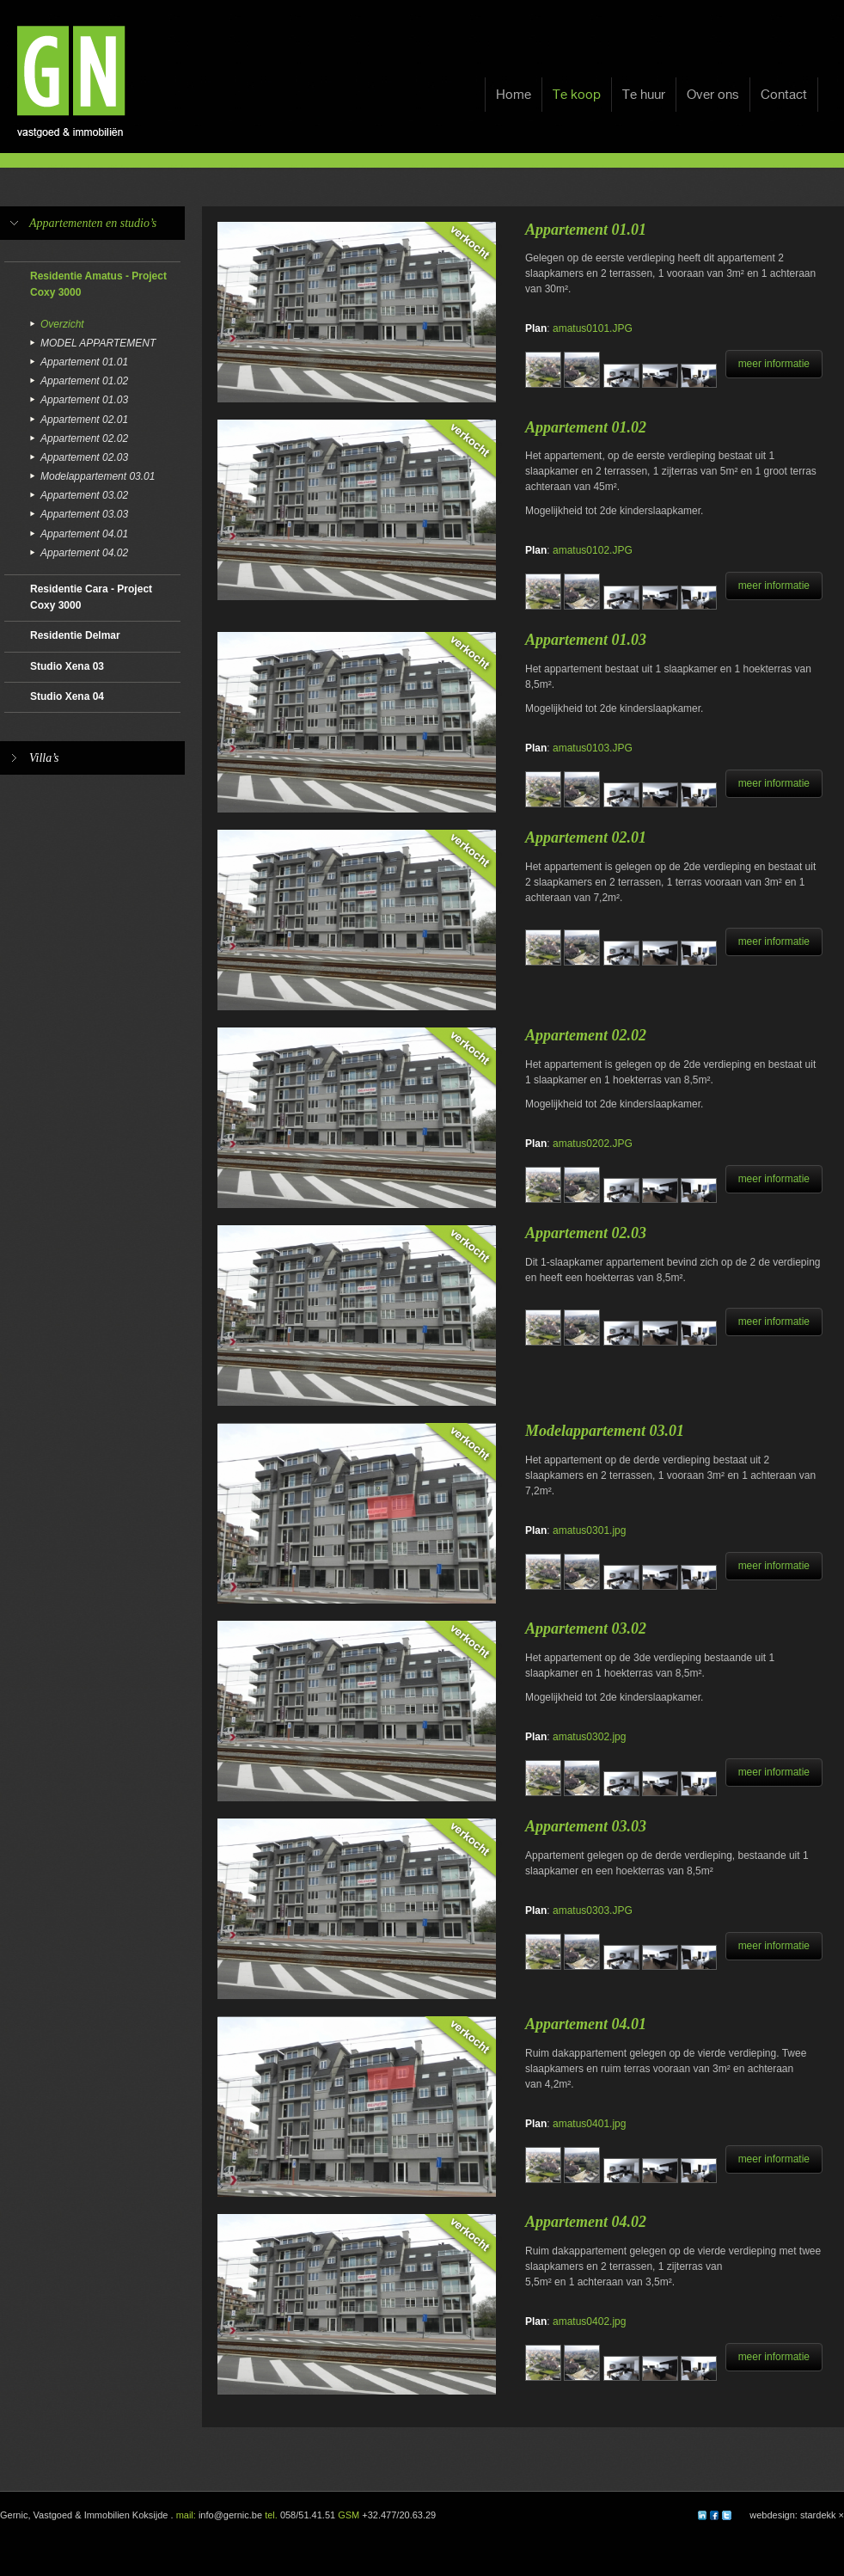  I want to click on Contact, so click(784, 94).